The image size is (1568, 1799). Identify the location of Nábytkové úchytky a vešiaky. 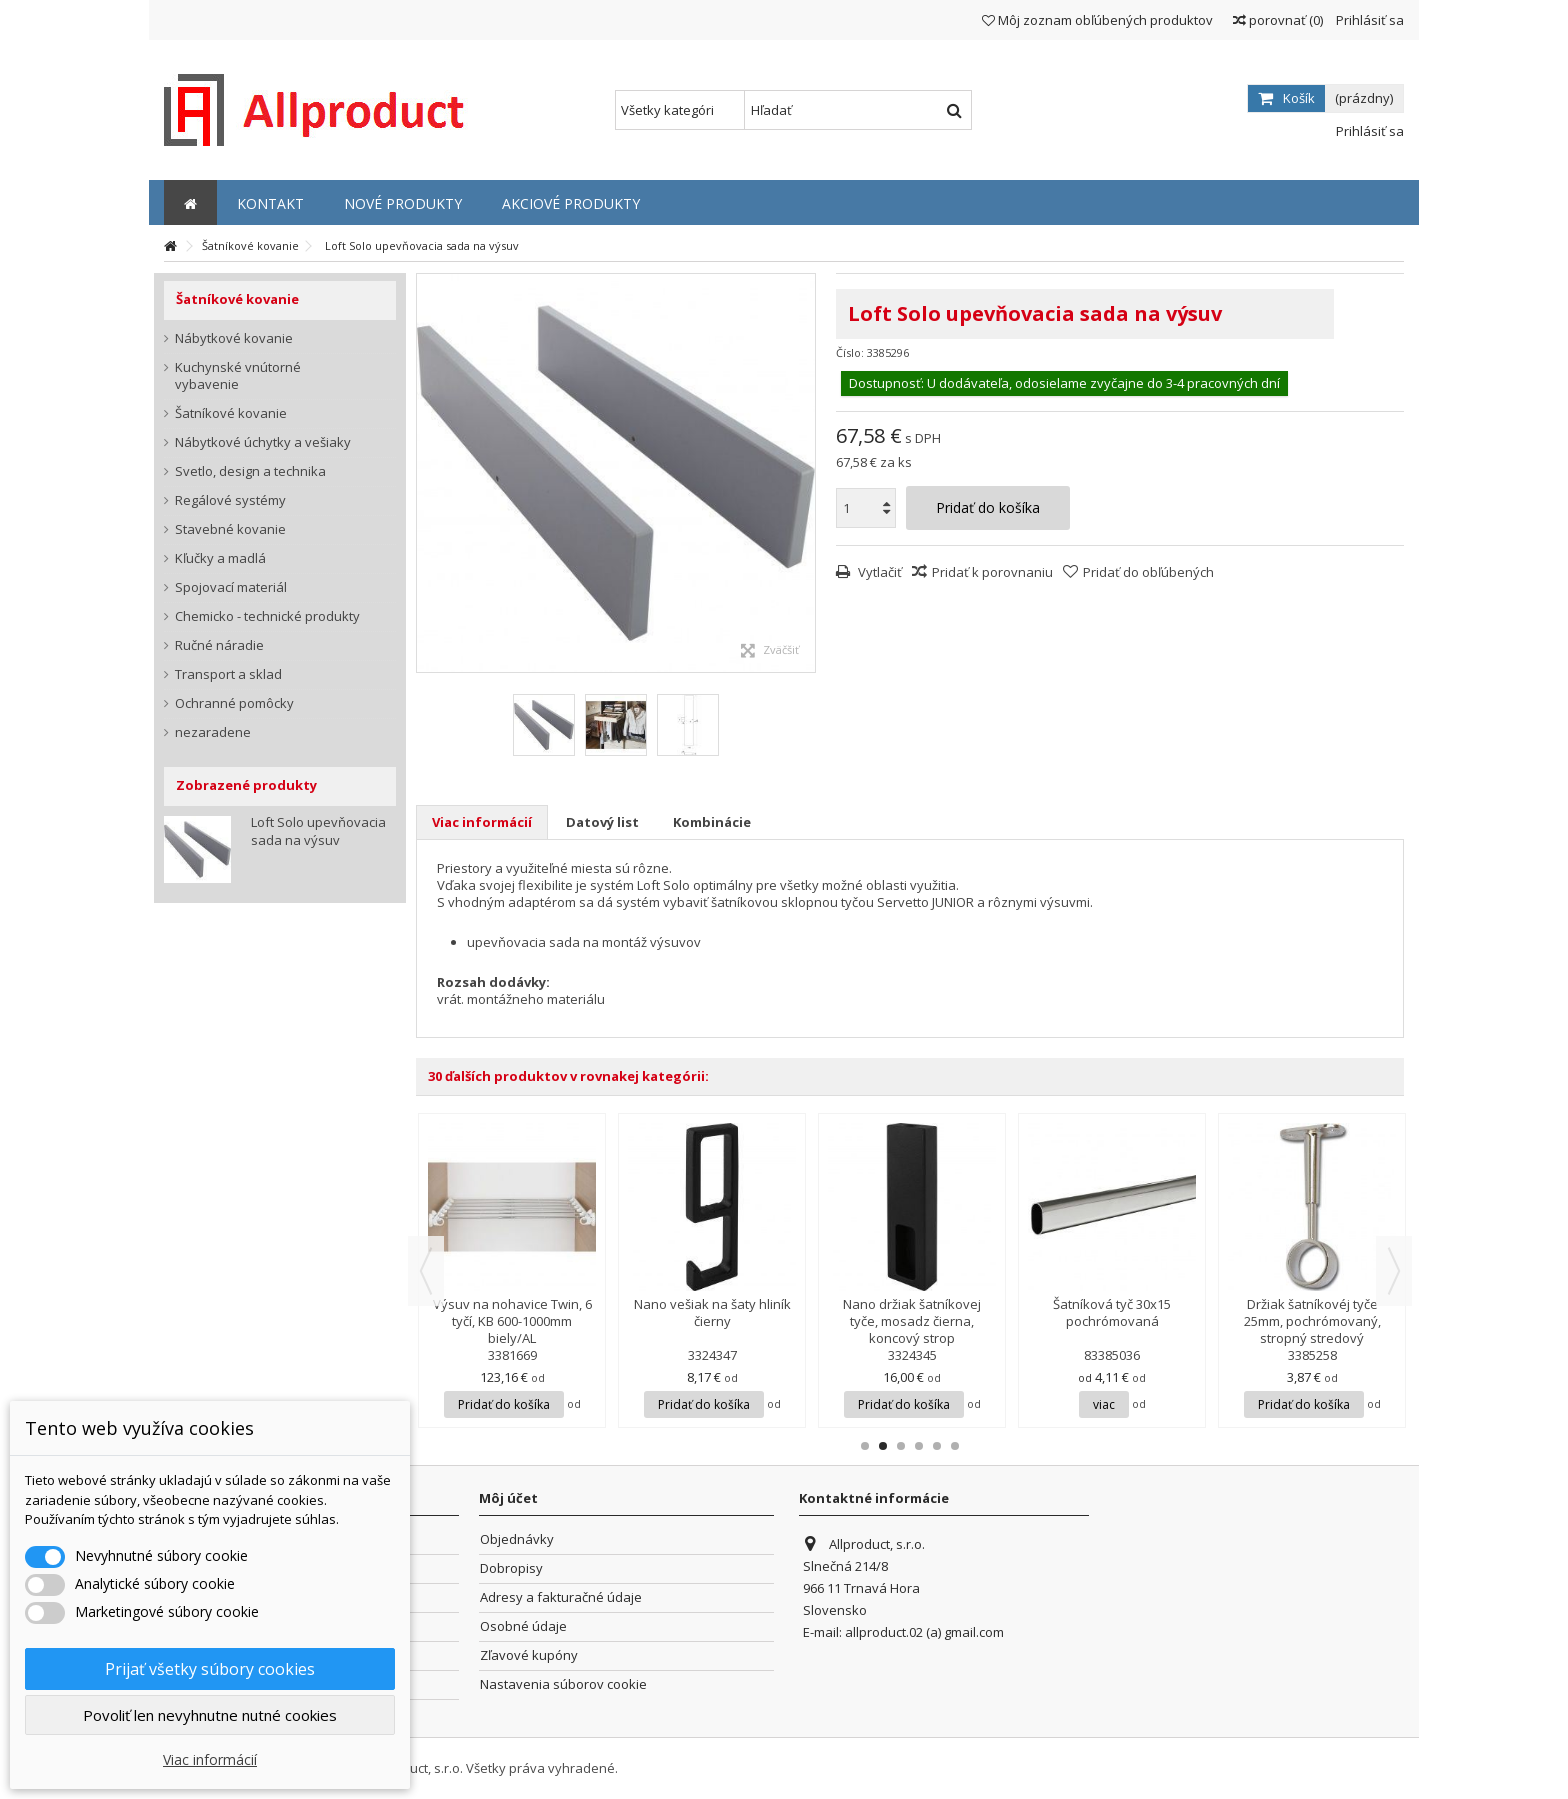
(263, 442).